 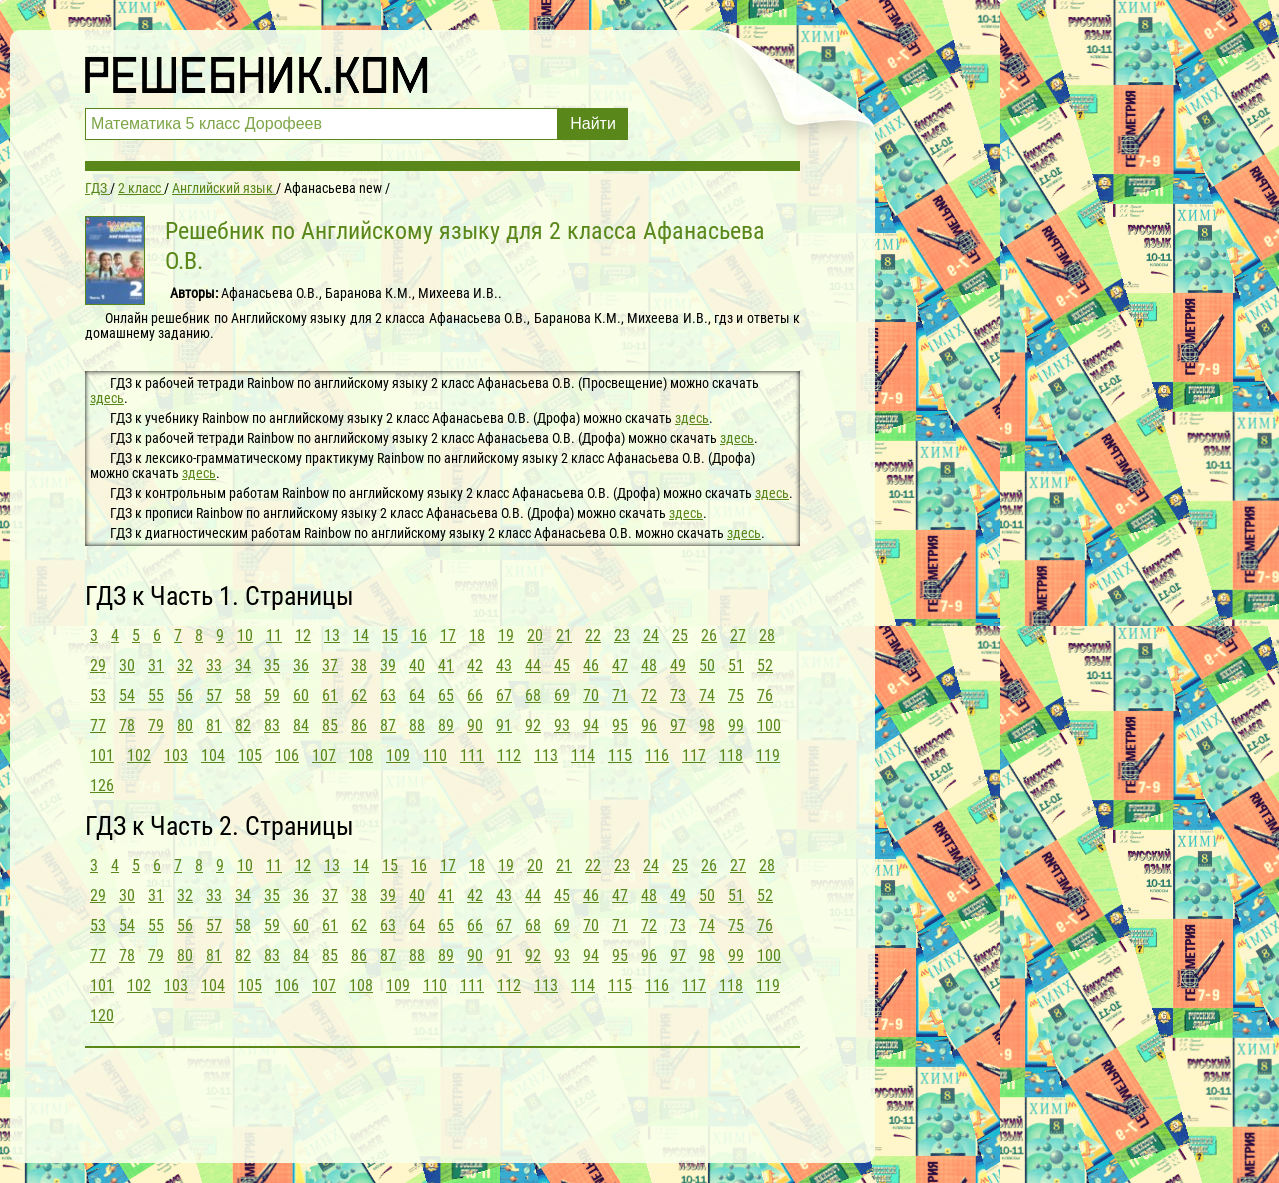 What do you see at coordinates (620, 755) in the screenshot?
I see `115` at bounding box center [620, 755].